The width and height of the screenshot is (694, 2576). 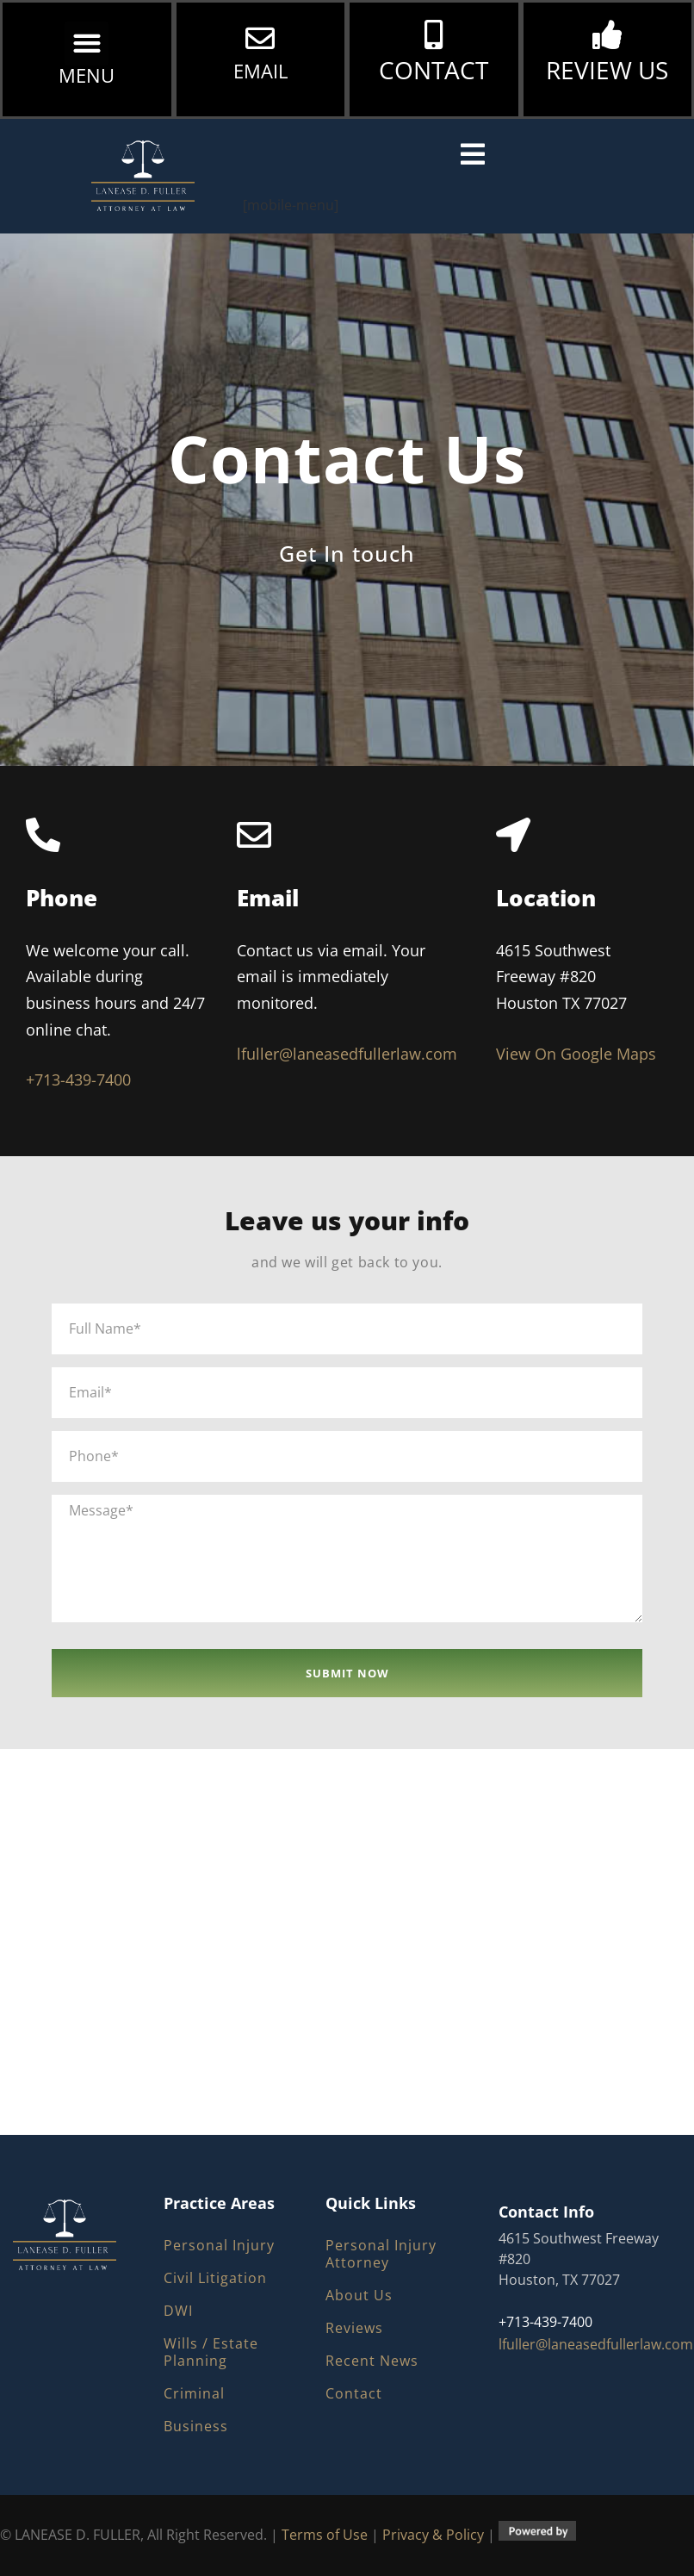 I want to click on Contact, so click(x=353, y=2393).